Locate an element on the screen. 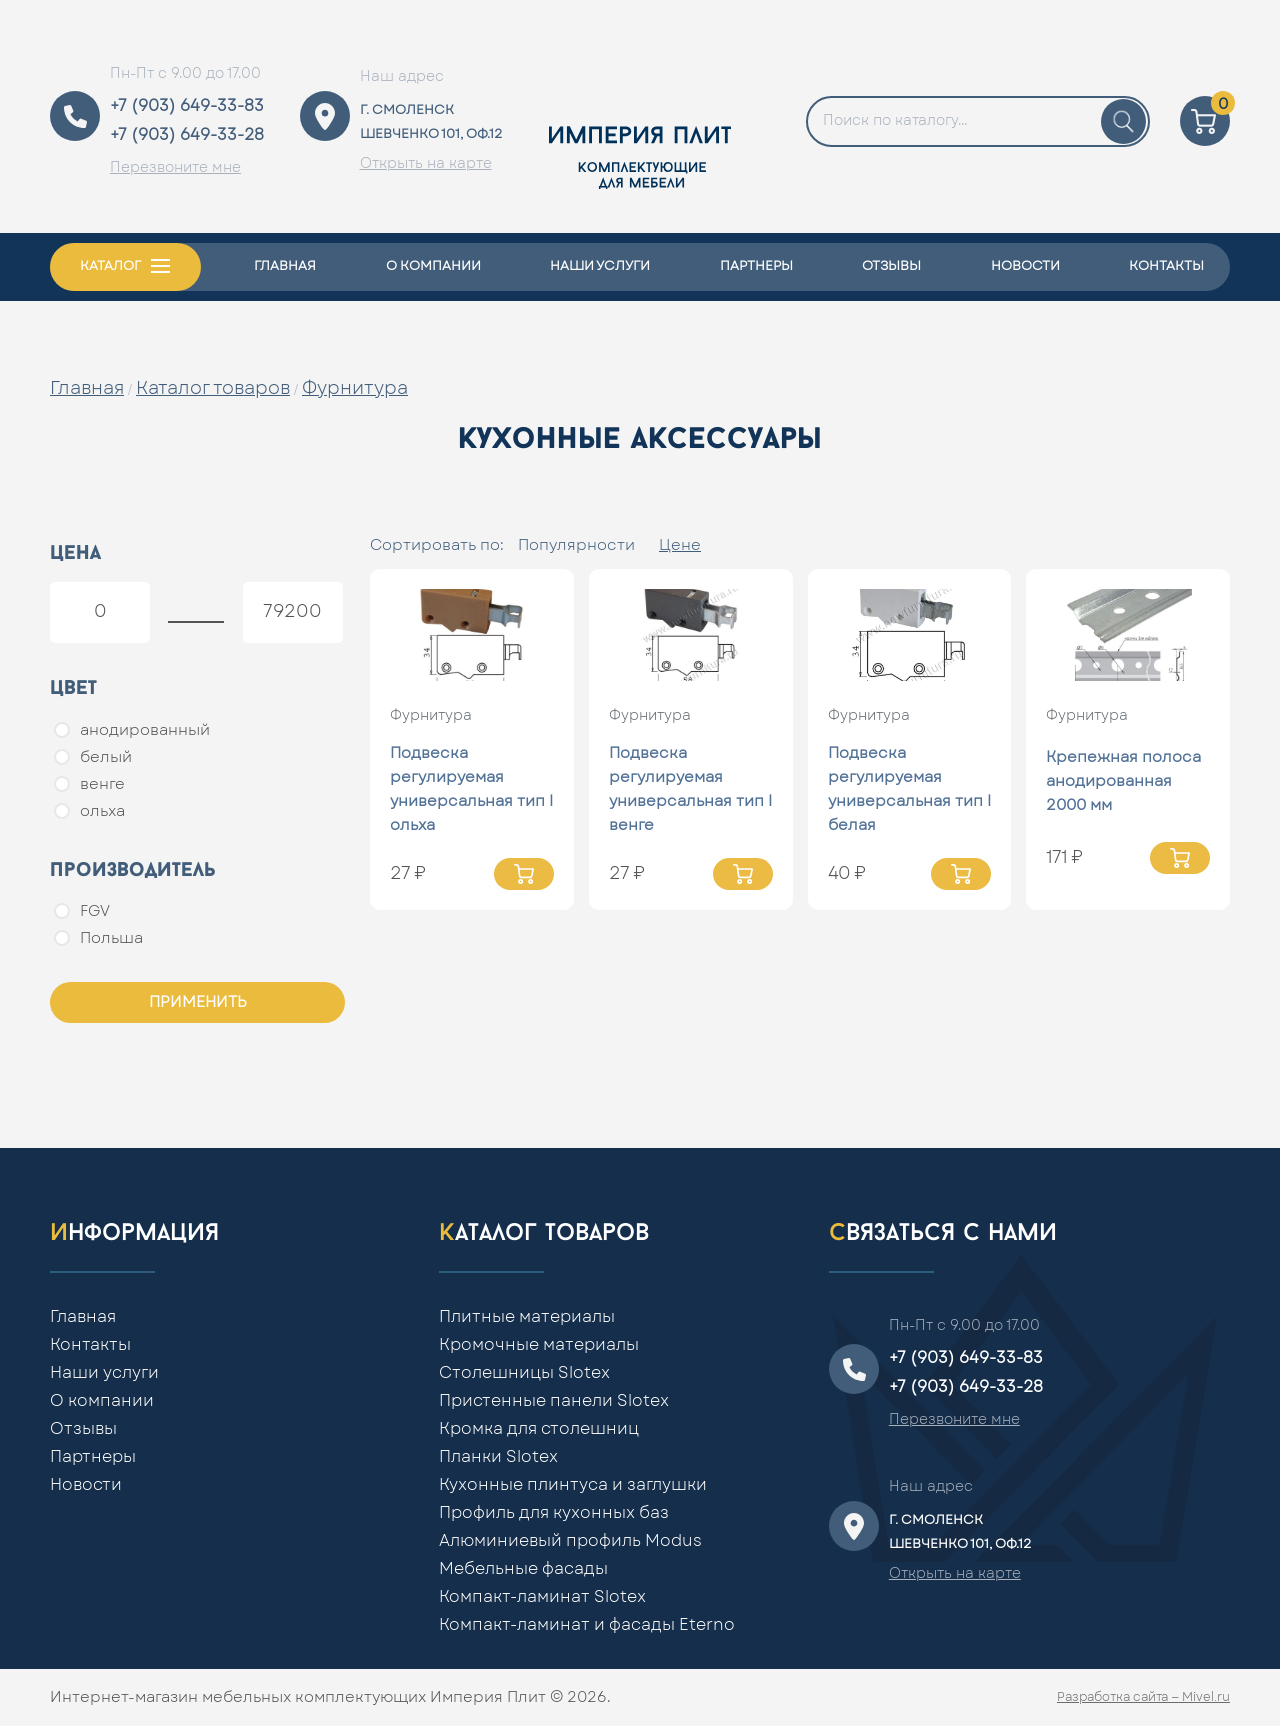  О компании is located at coordinates (433, 266).